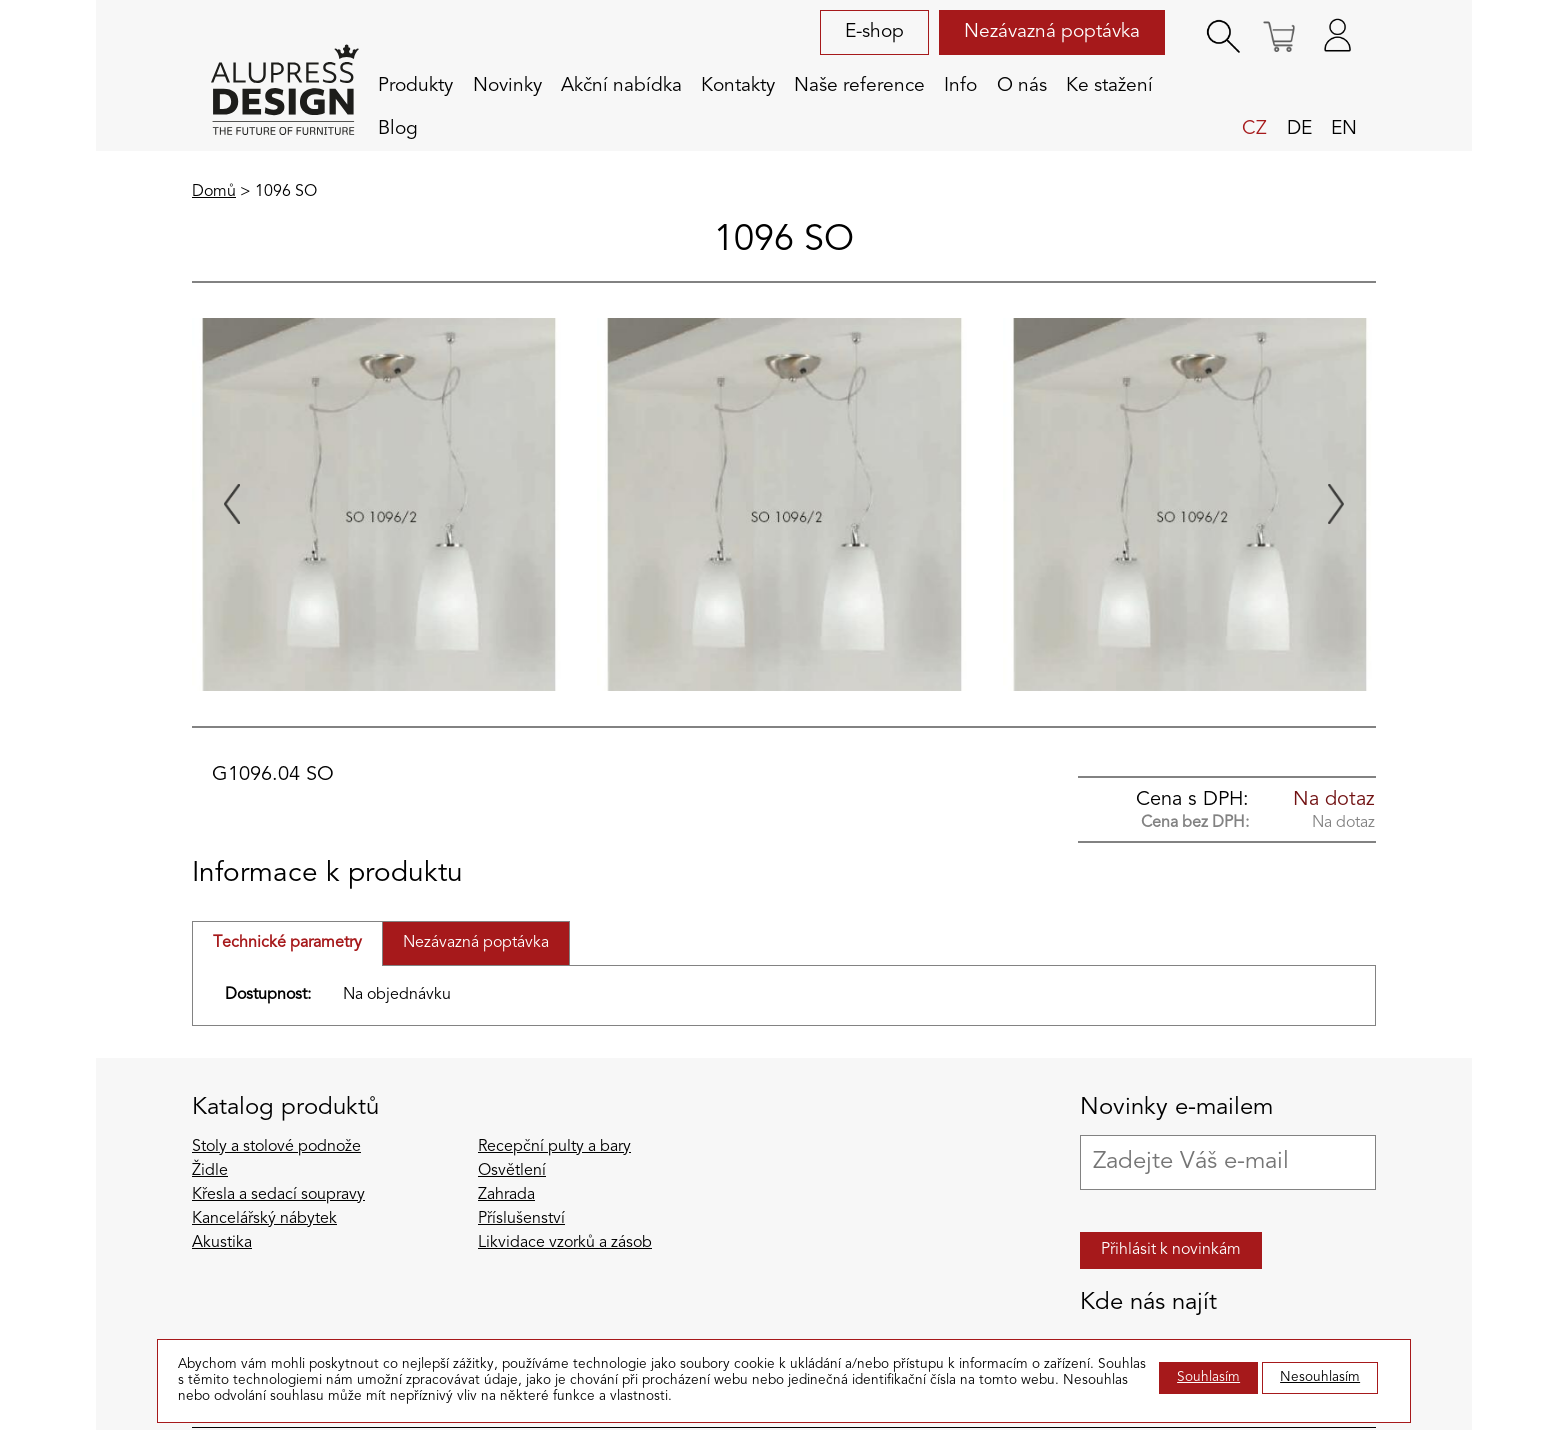 This screenshot has height=1430, width=1568. I want to click on Křesla a sedací soupravy, so click(278, 1195).